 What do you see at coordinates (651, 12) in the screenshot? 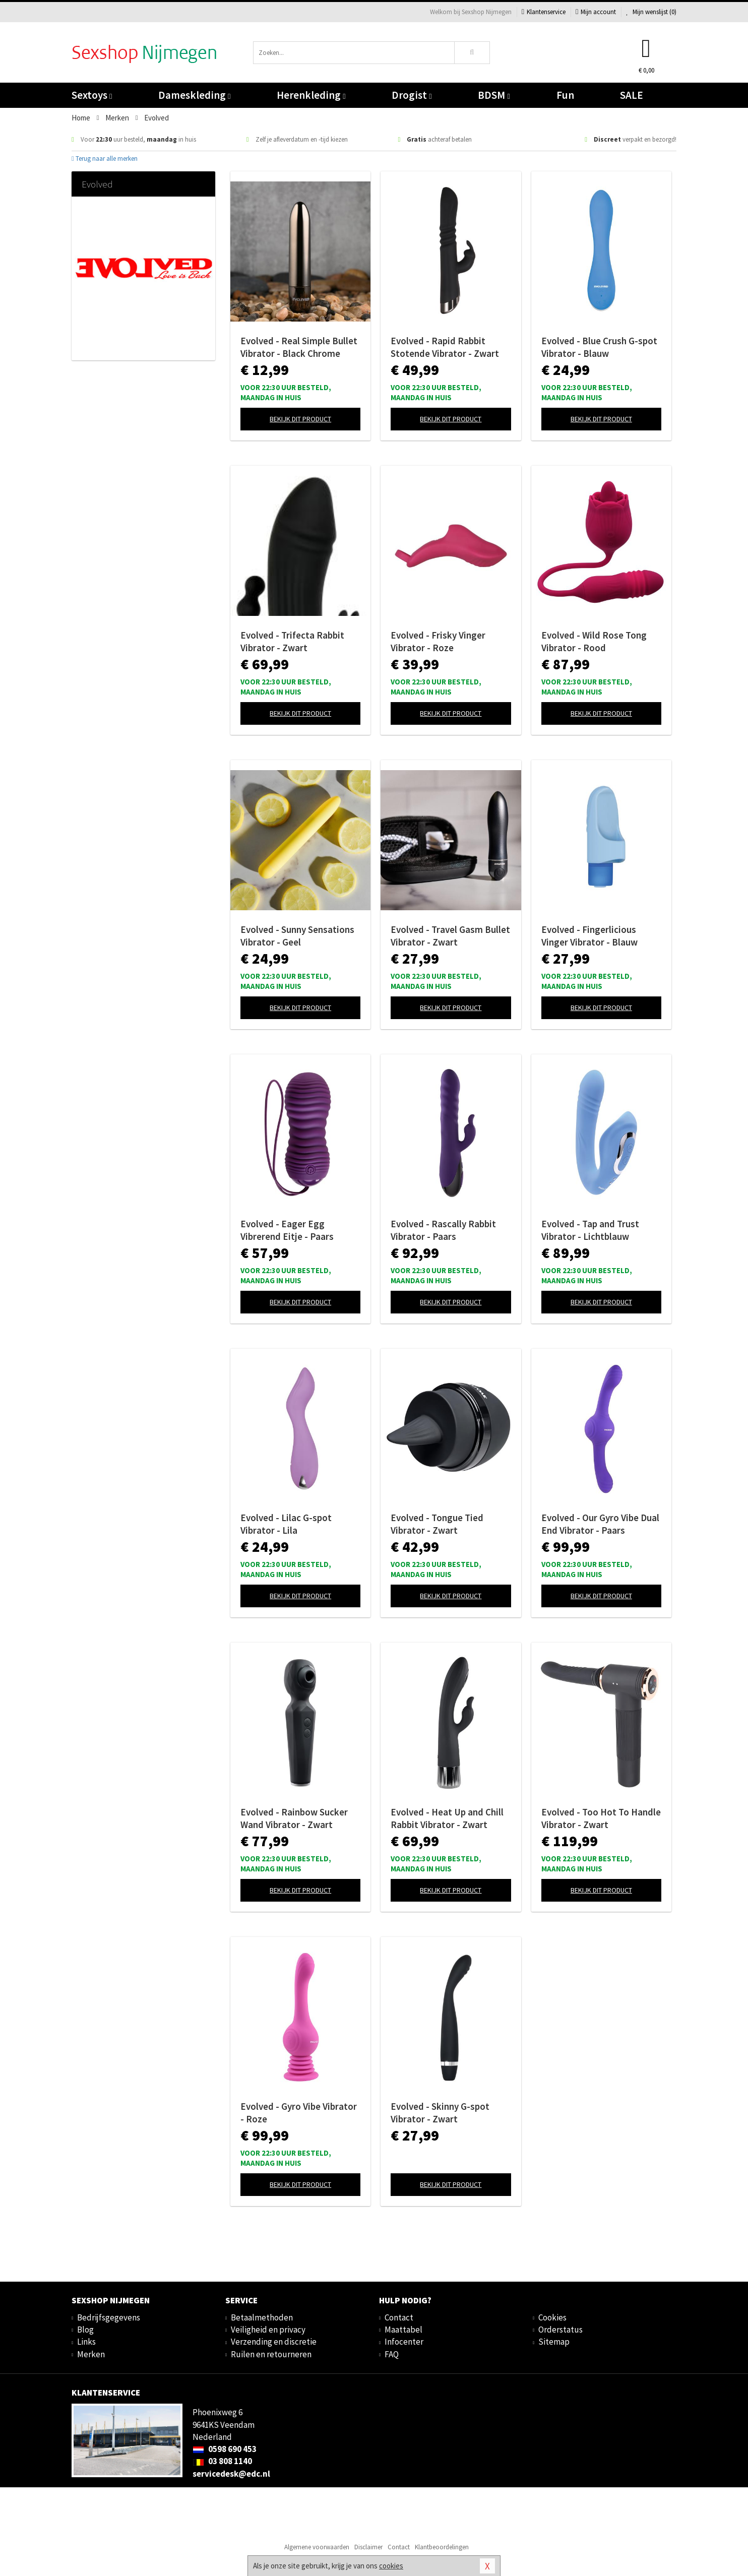
I see `Mijn wenslijst ()` at bounding box center [651, 12].